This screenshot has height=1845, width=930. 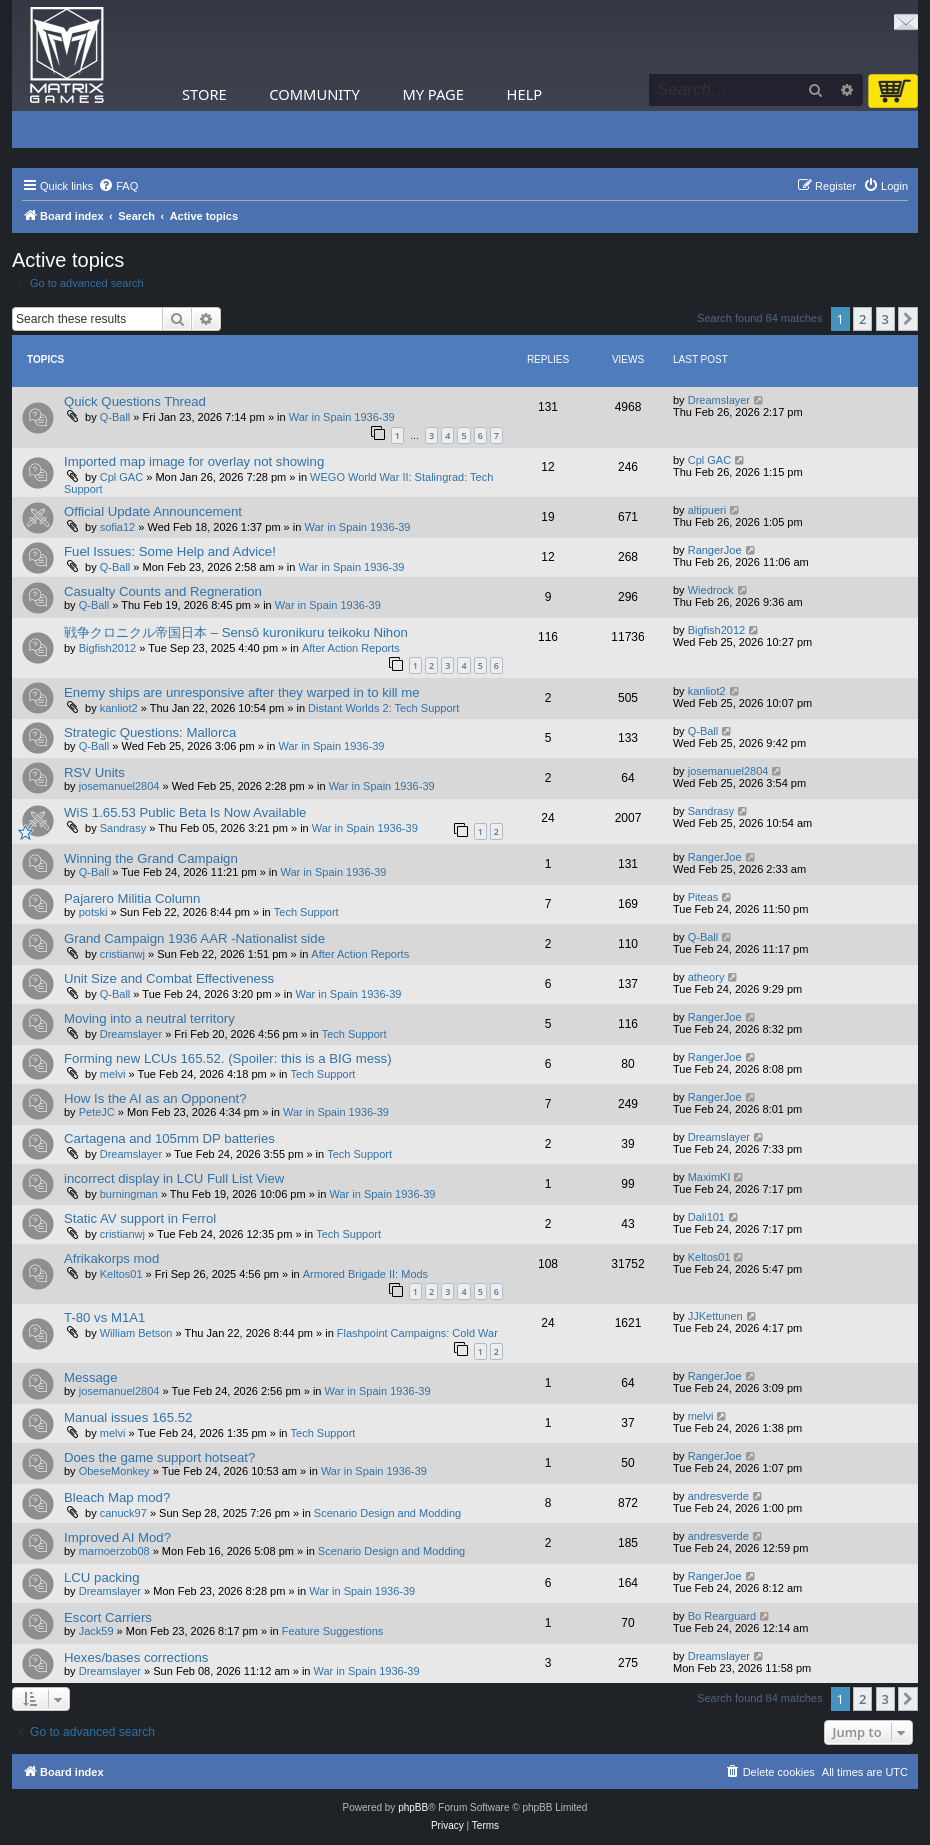 I want to click on Flashpoint Campaigns: Cold War, so click(x=417, y=1333).